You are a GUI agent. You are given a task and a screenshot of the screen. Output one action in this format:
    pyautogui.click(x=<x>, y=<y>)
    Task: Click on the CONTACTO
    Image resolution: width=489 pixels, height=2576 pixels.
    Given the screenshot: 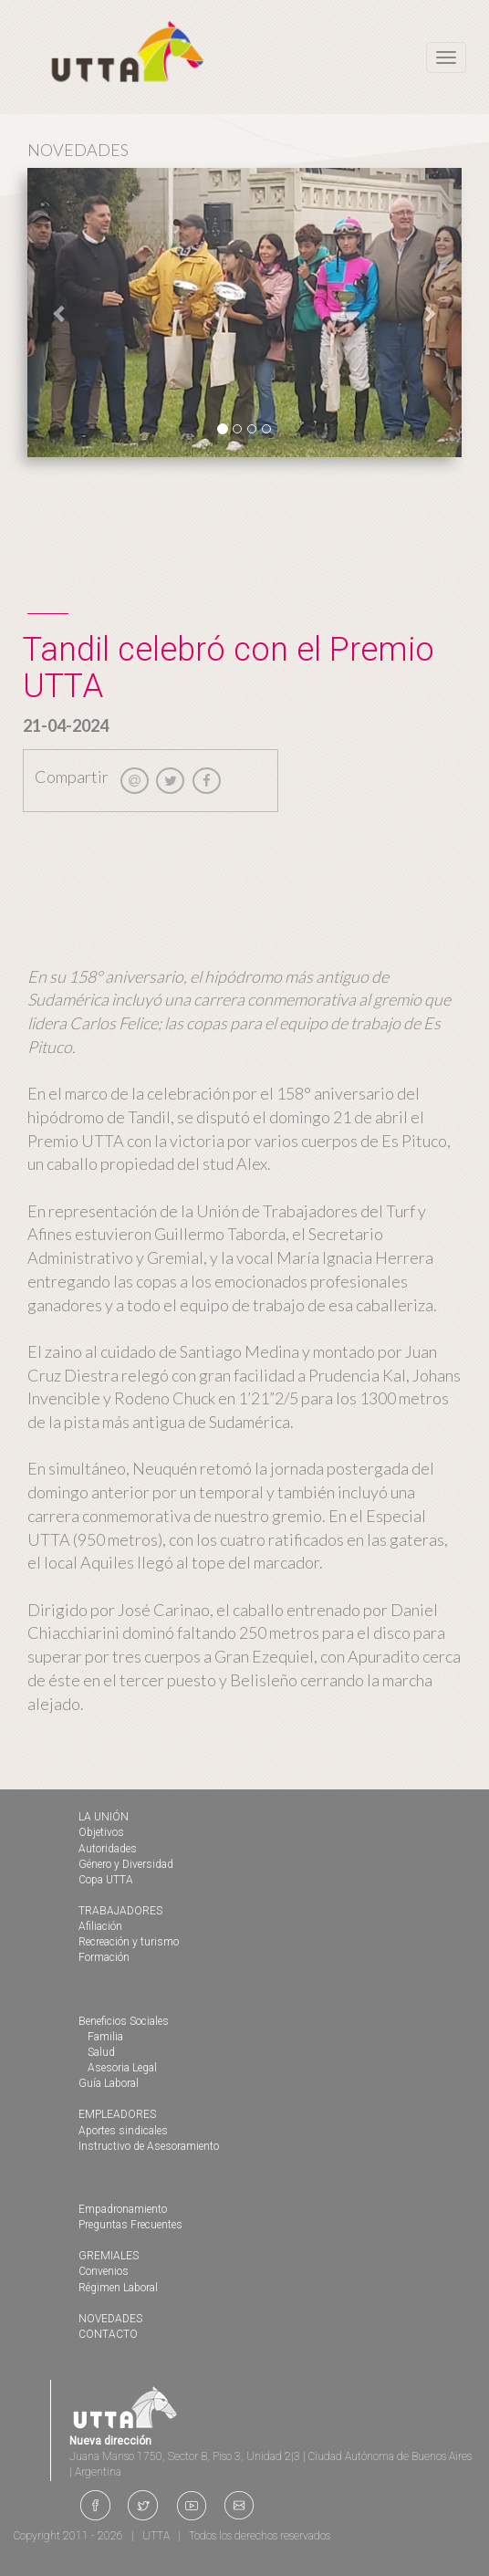 What is the action you would take?
    pyautogui.click(x=108, y=2334)
    